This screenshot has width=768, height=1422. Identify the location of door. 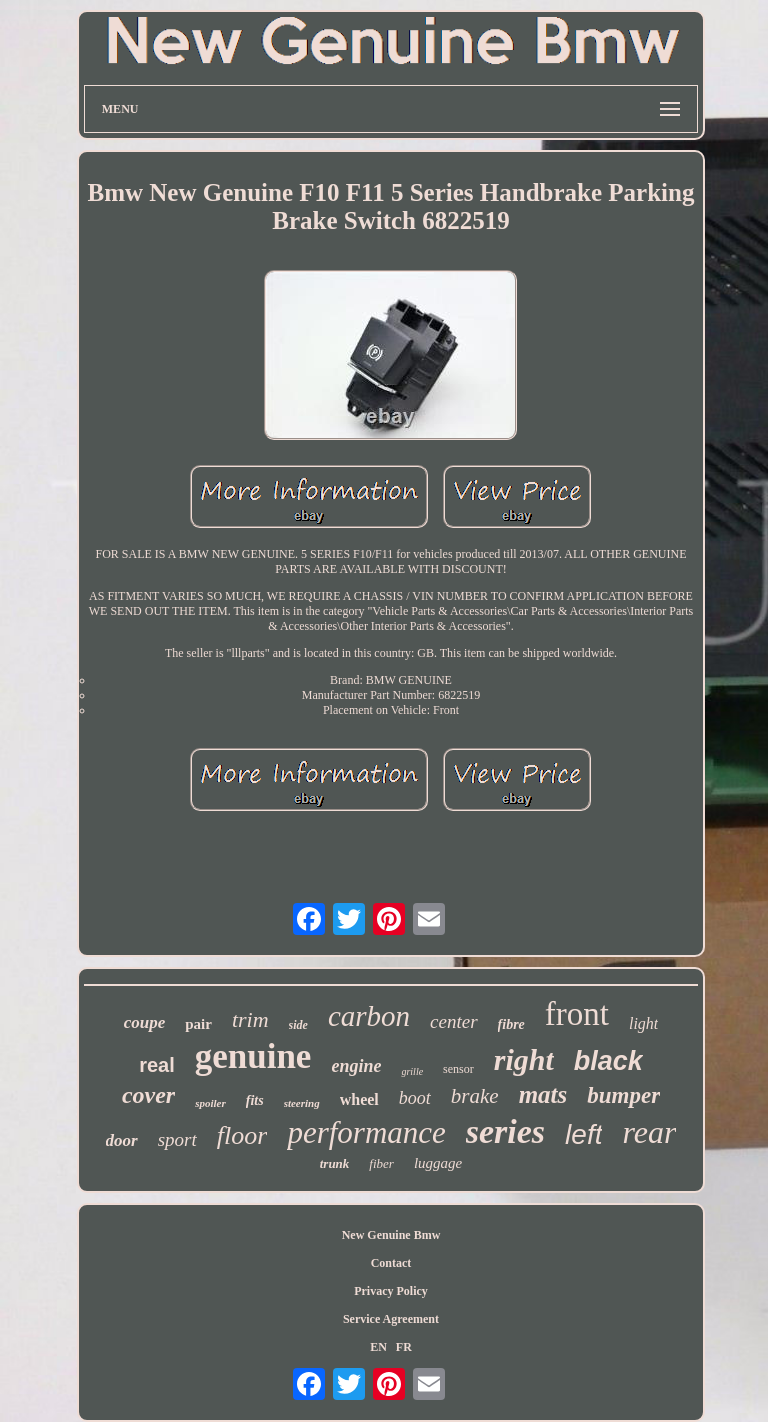
(122, 1140).